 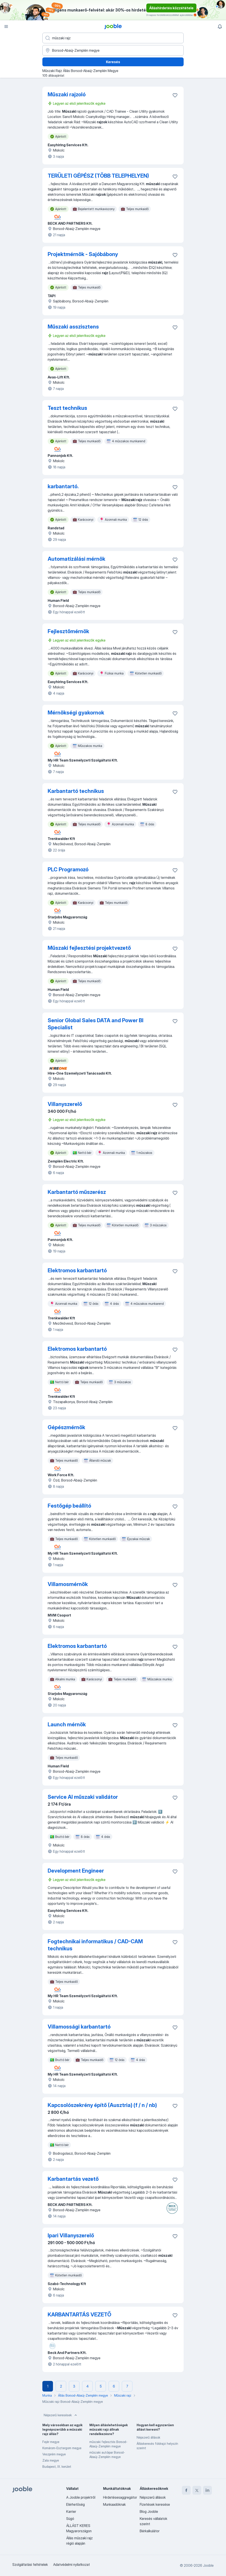 What do you see at coordinates (68, 869) in the screenshot?
I see `PLC Programozó` at bounding box center [68, 869].